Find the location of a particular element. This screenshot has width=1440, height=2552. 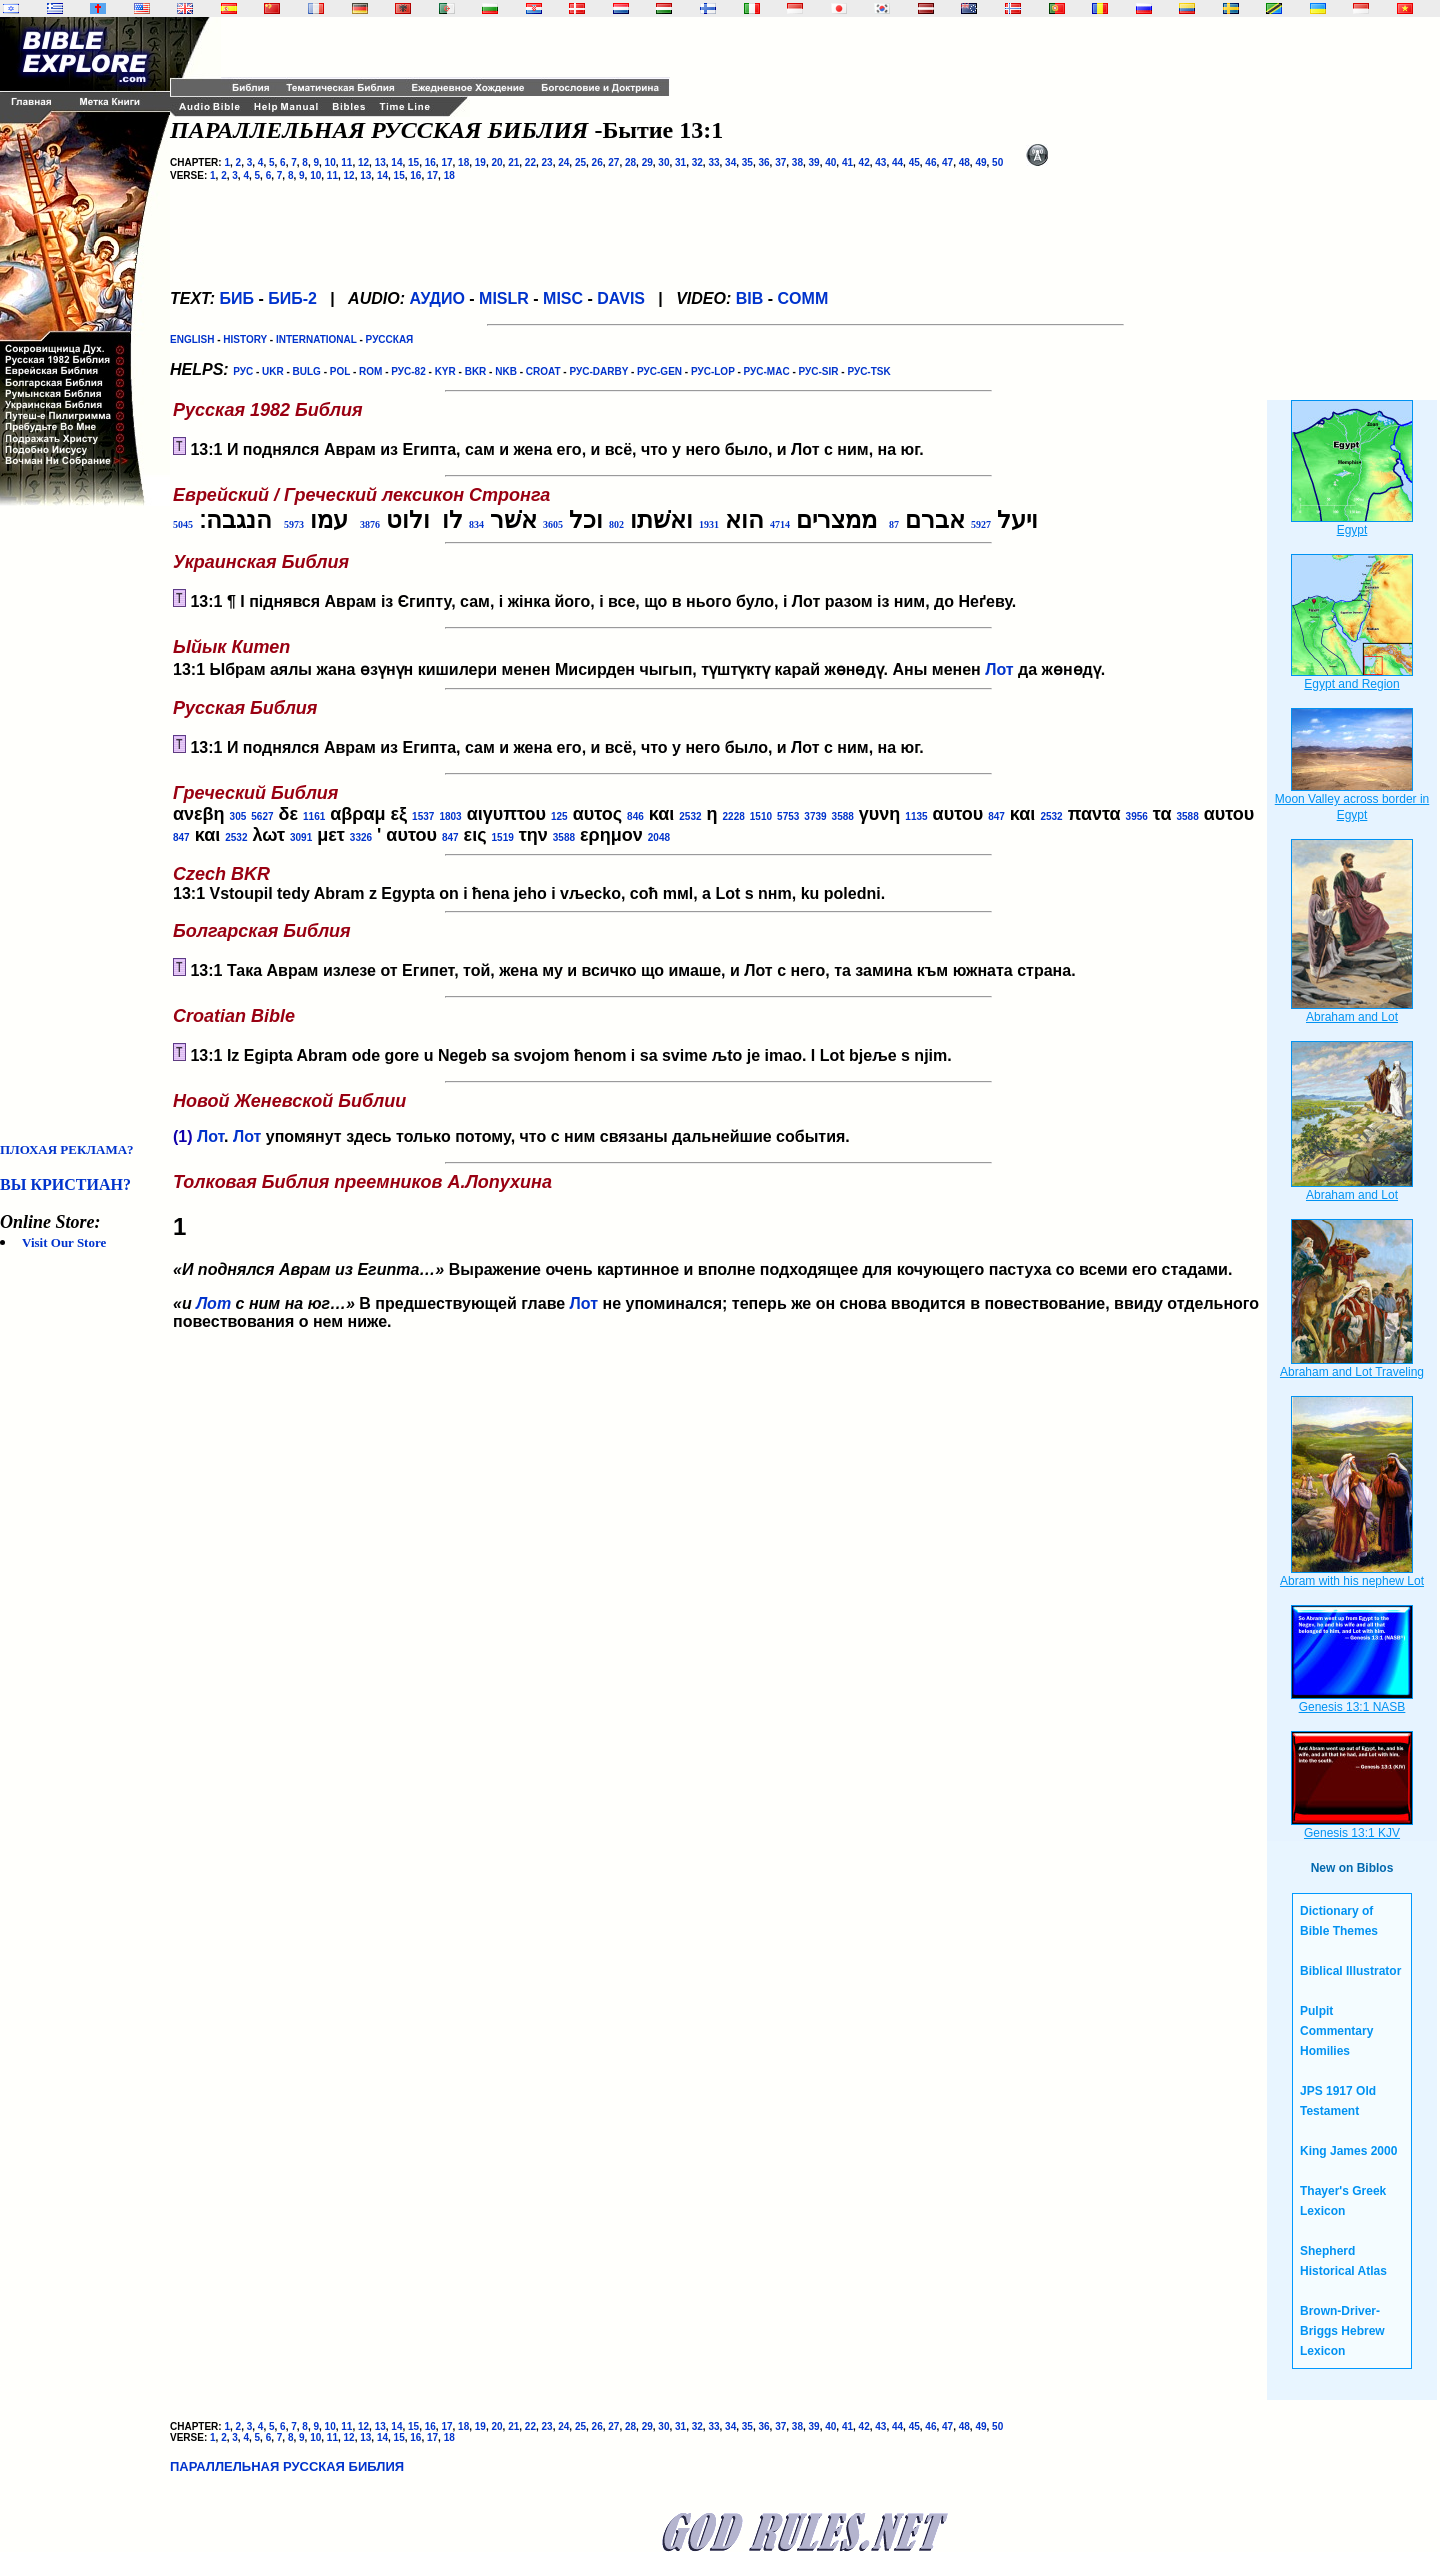

3739 is located at coordinates (815, 816).